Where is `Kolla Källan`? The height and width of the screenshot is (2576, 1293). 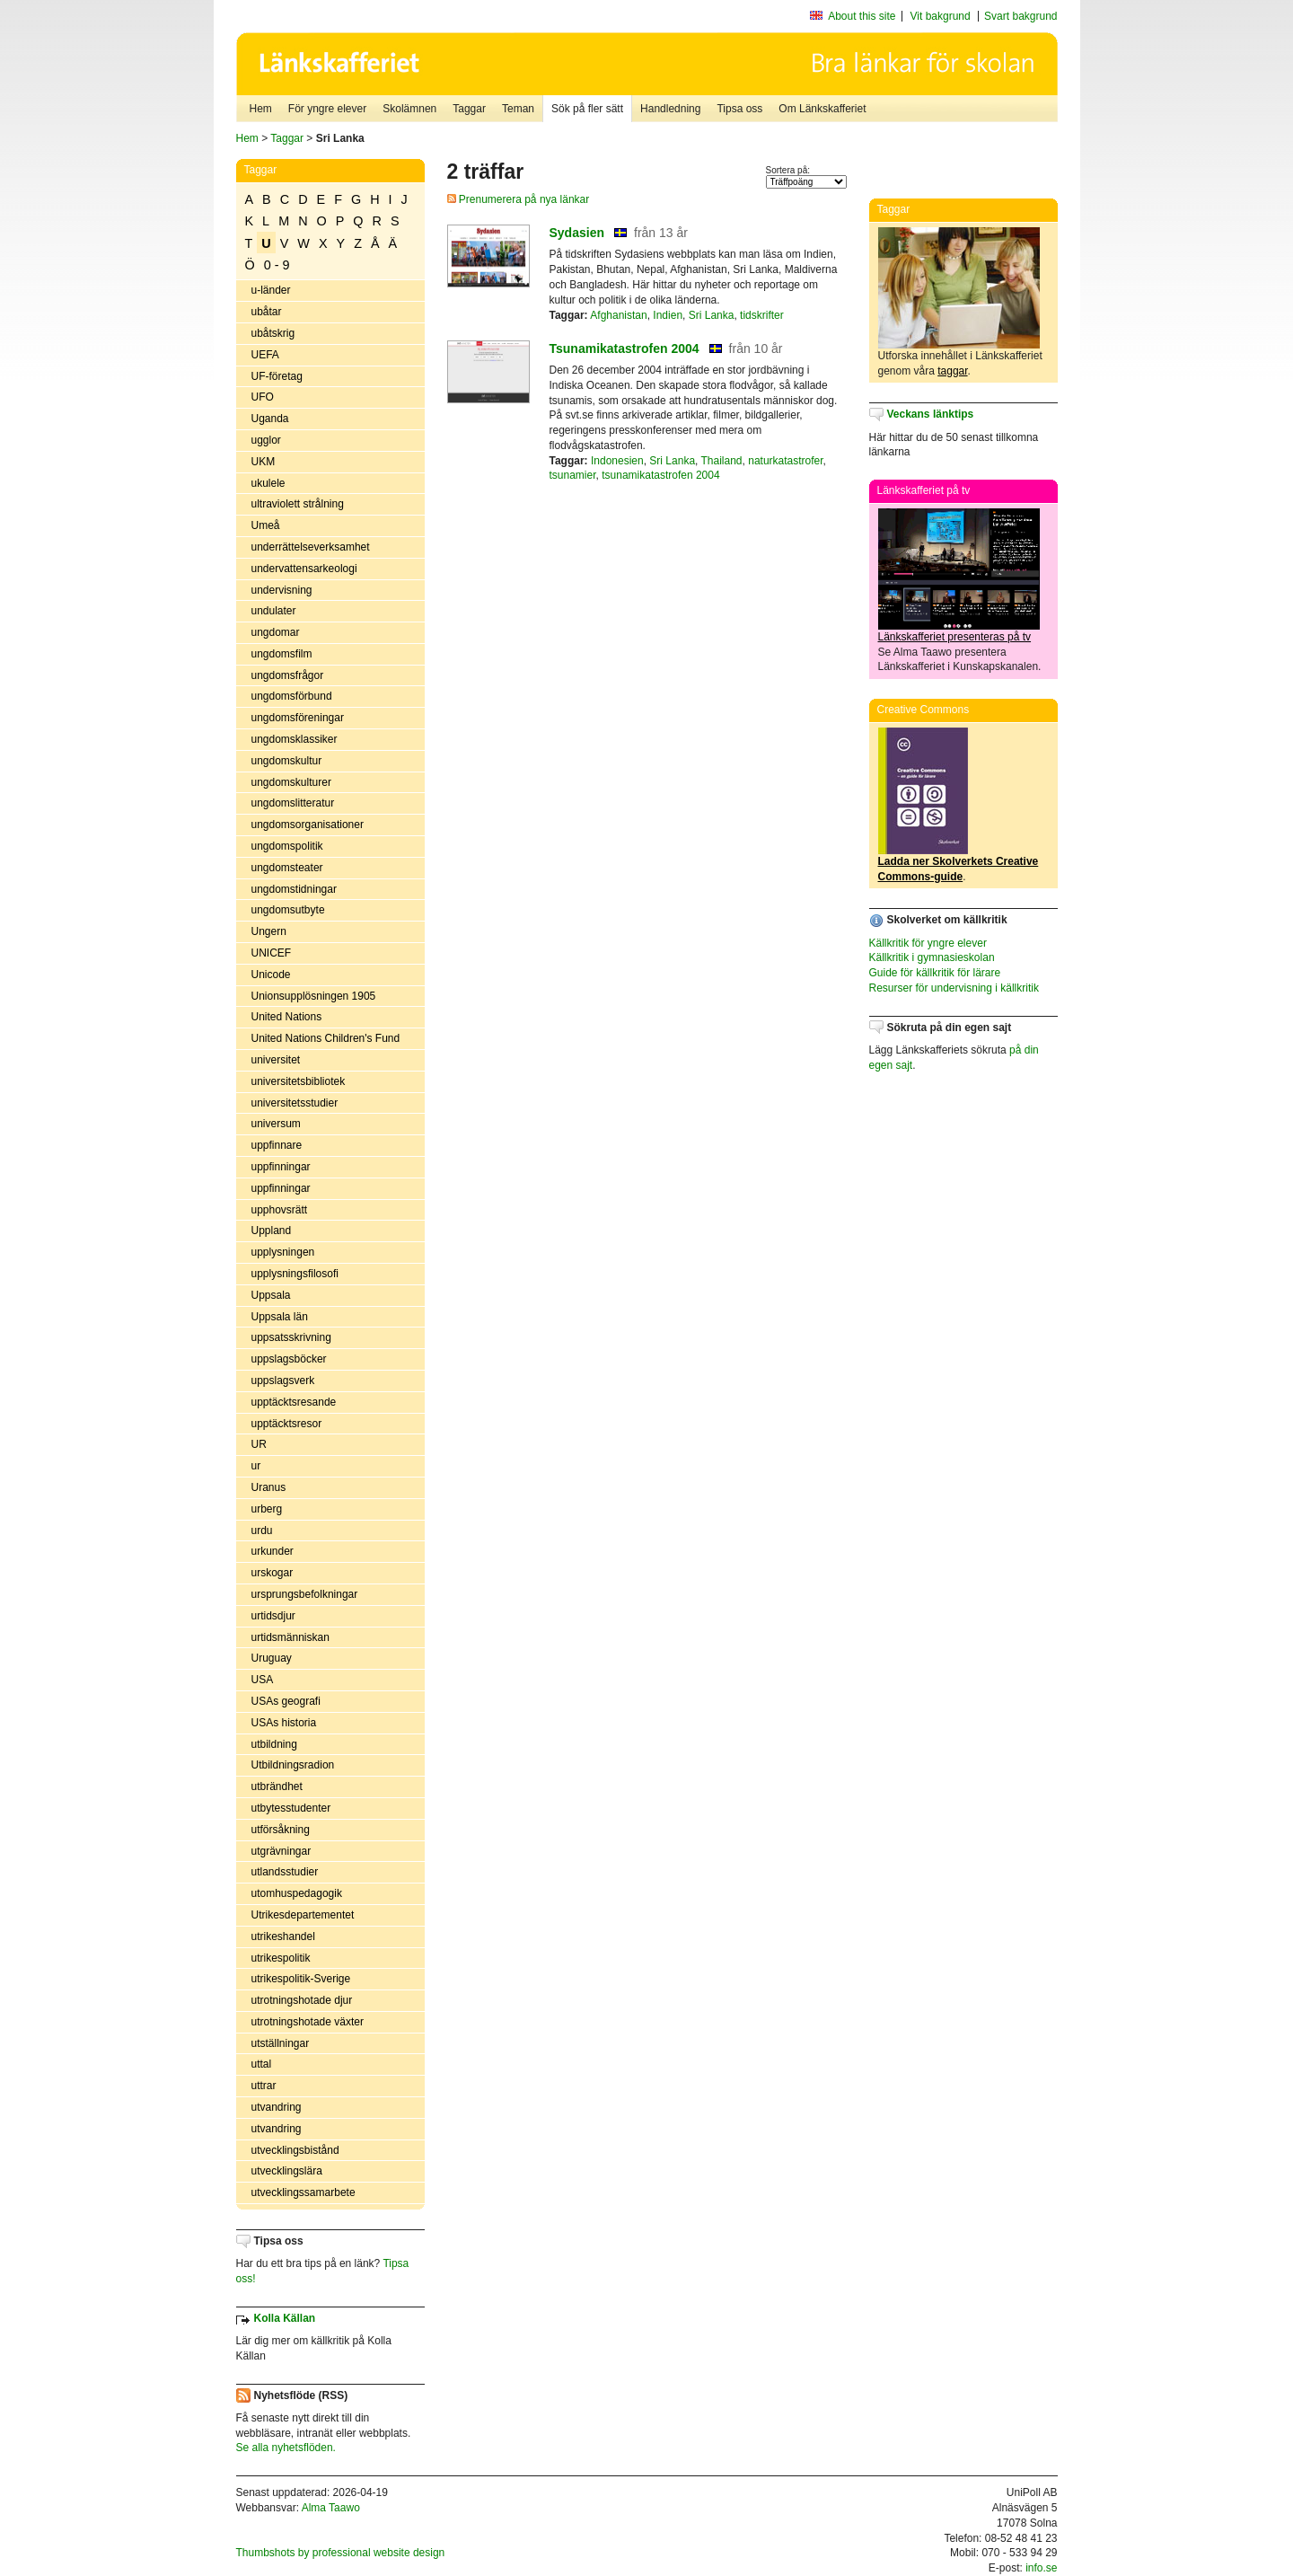 Kolla Källan is located at coordinates (285, 2318).